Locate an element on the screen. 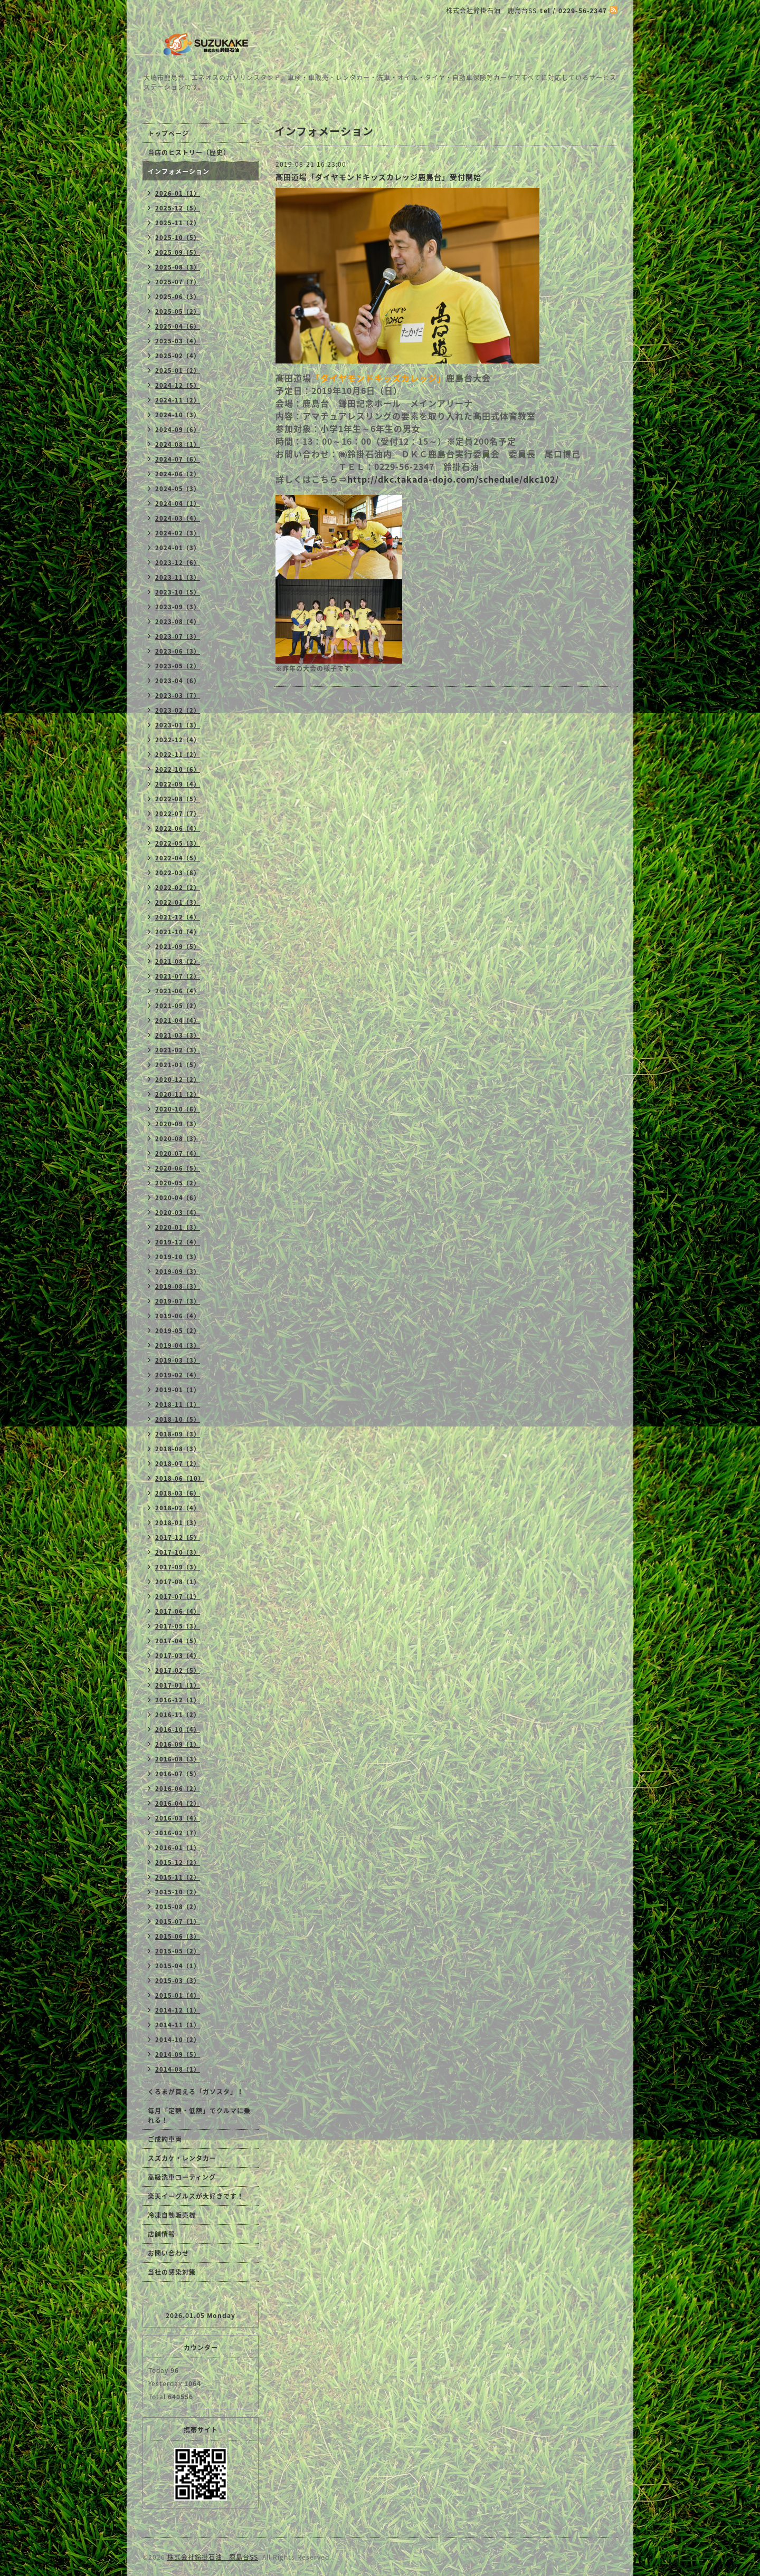  2017-03（4） is located at coordinates (177, 1655).